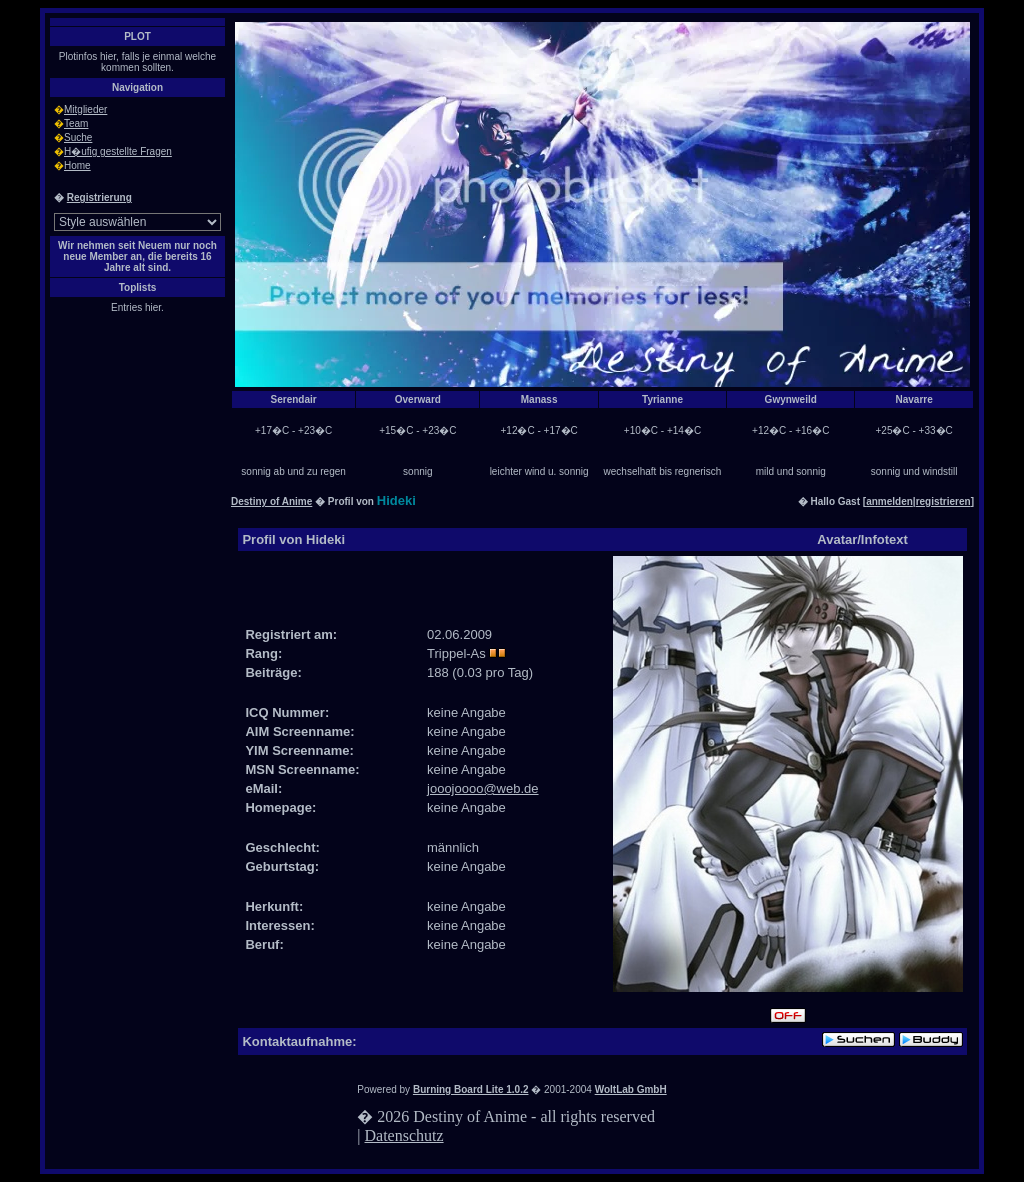 The image size is (1024, 1182). I want to click on WoltLab GmbH, so click(631, 1089).